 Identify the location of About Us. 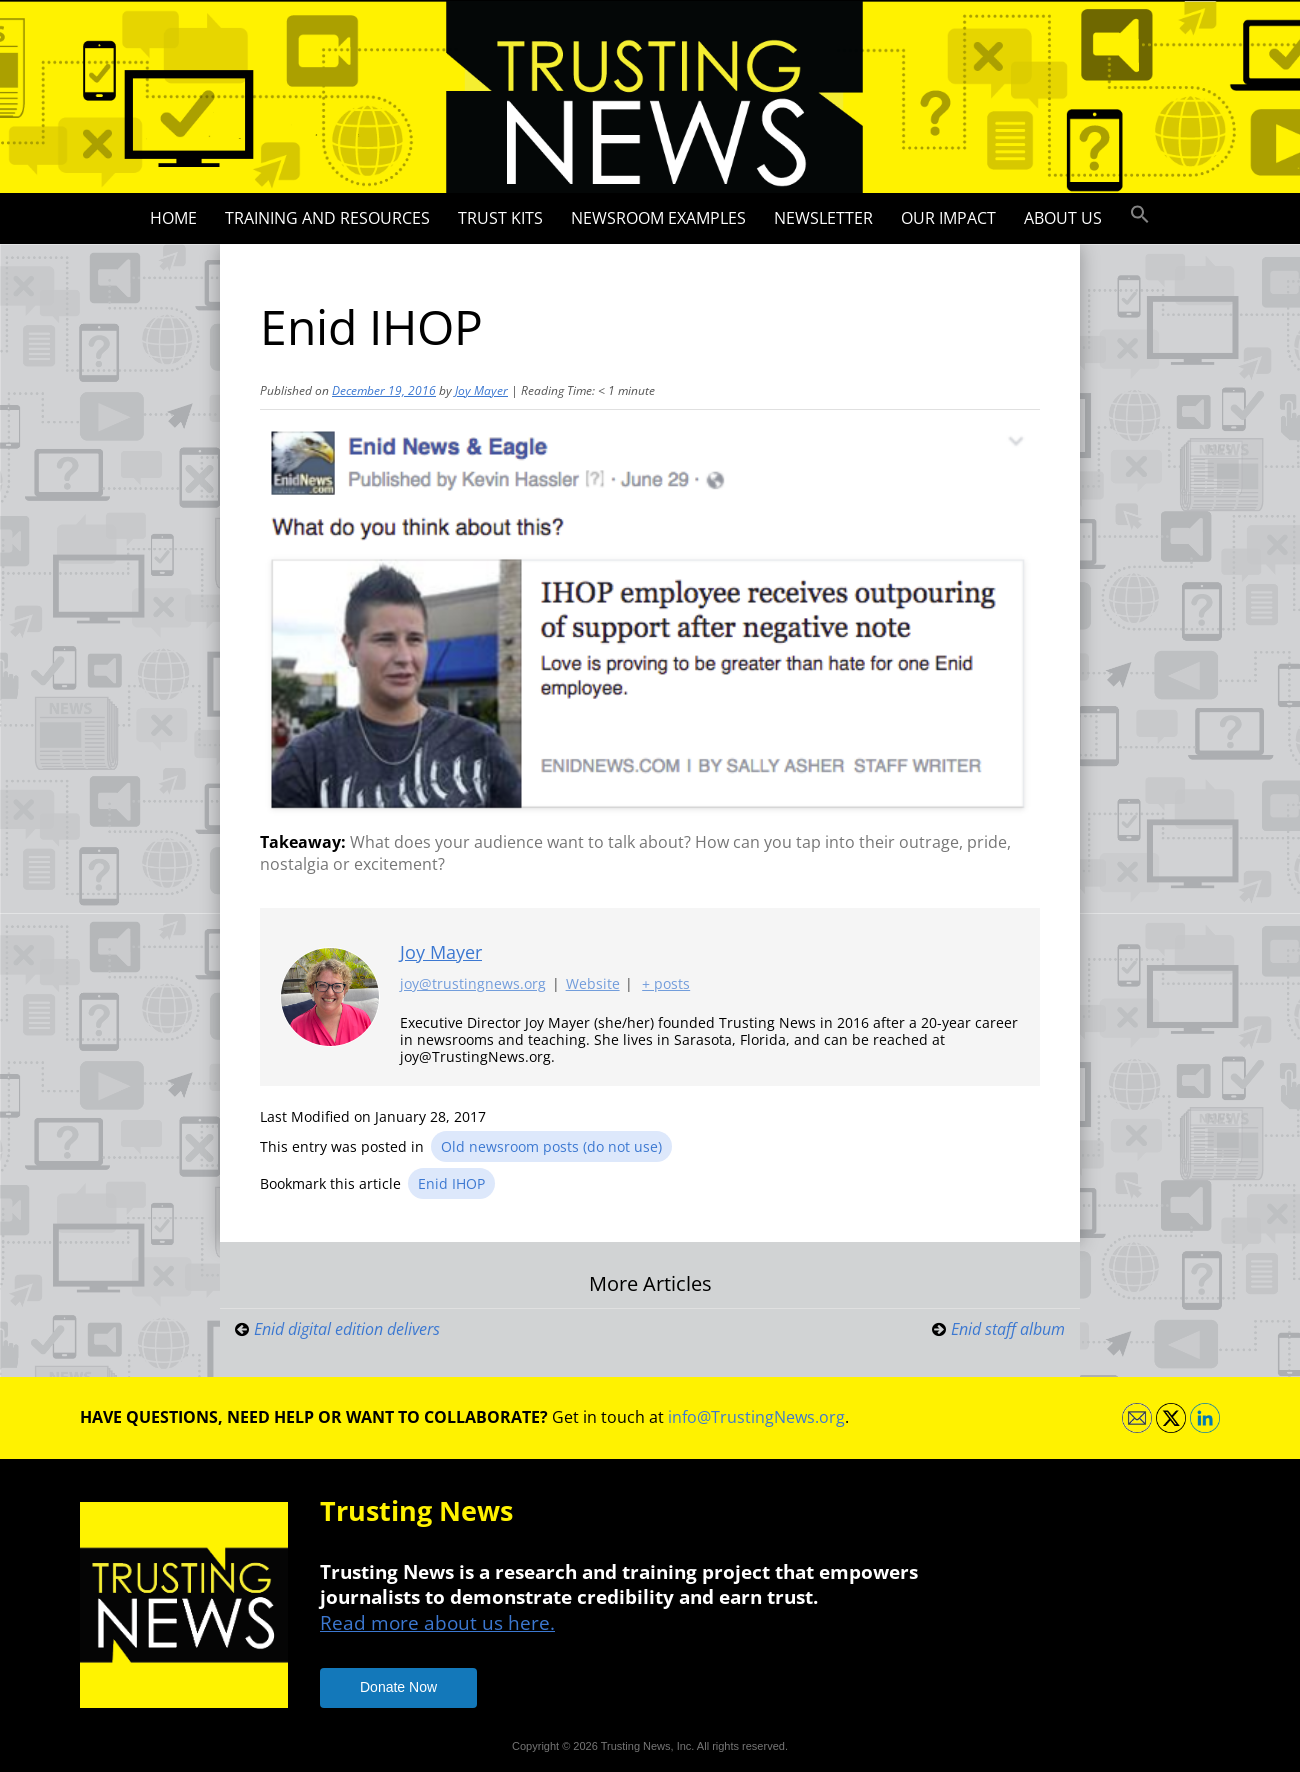
(1063, 218).